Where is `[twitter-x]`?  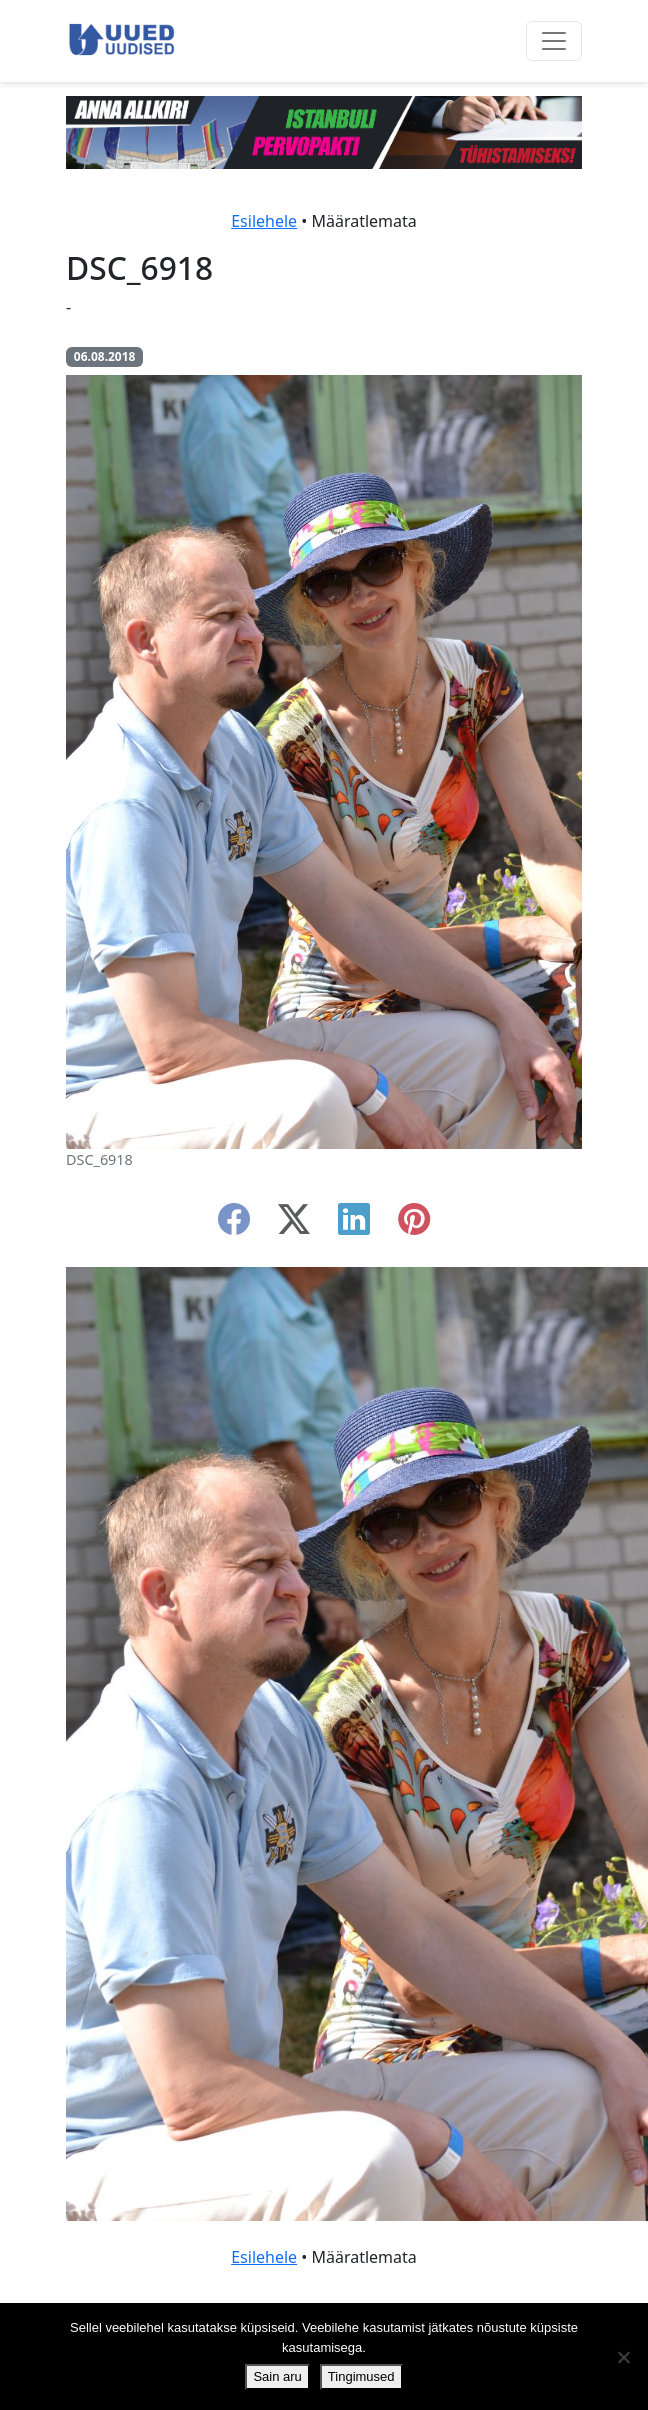
[twitter-x] is located at coordinates (294, 1225).